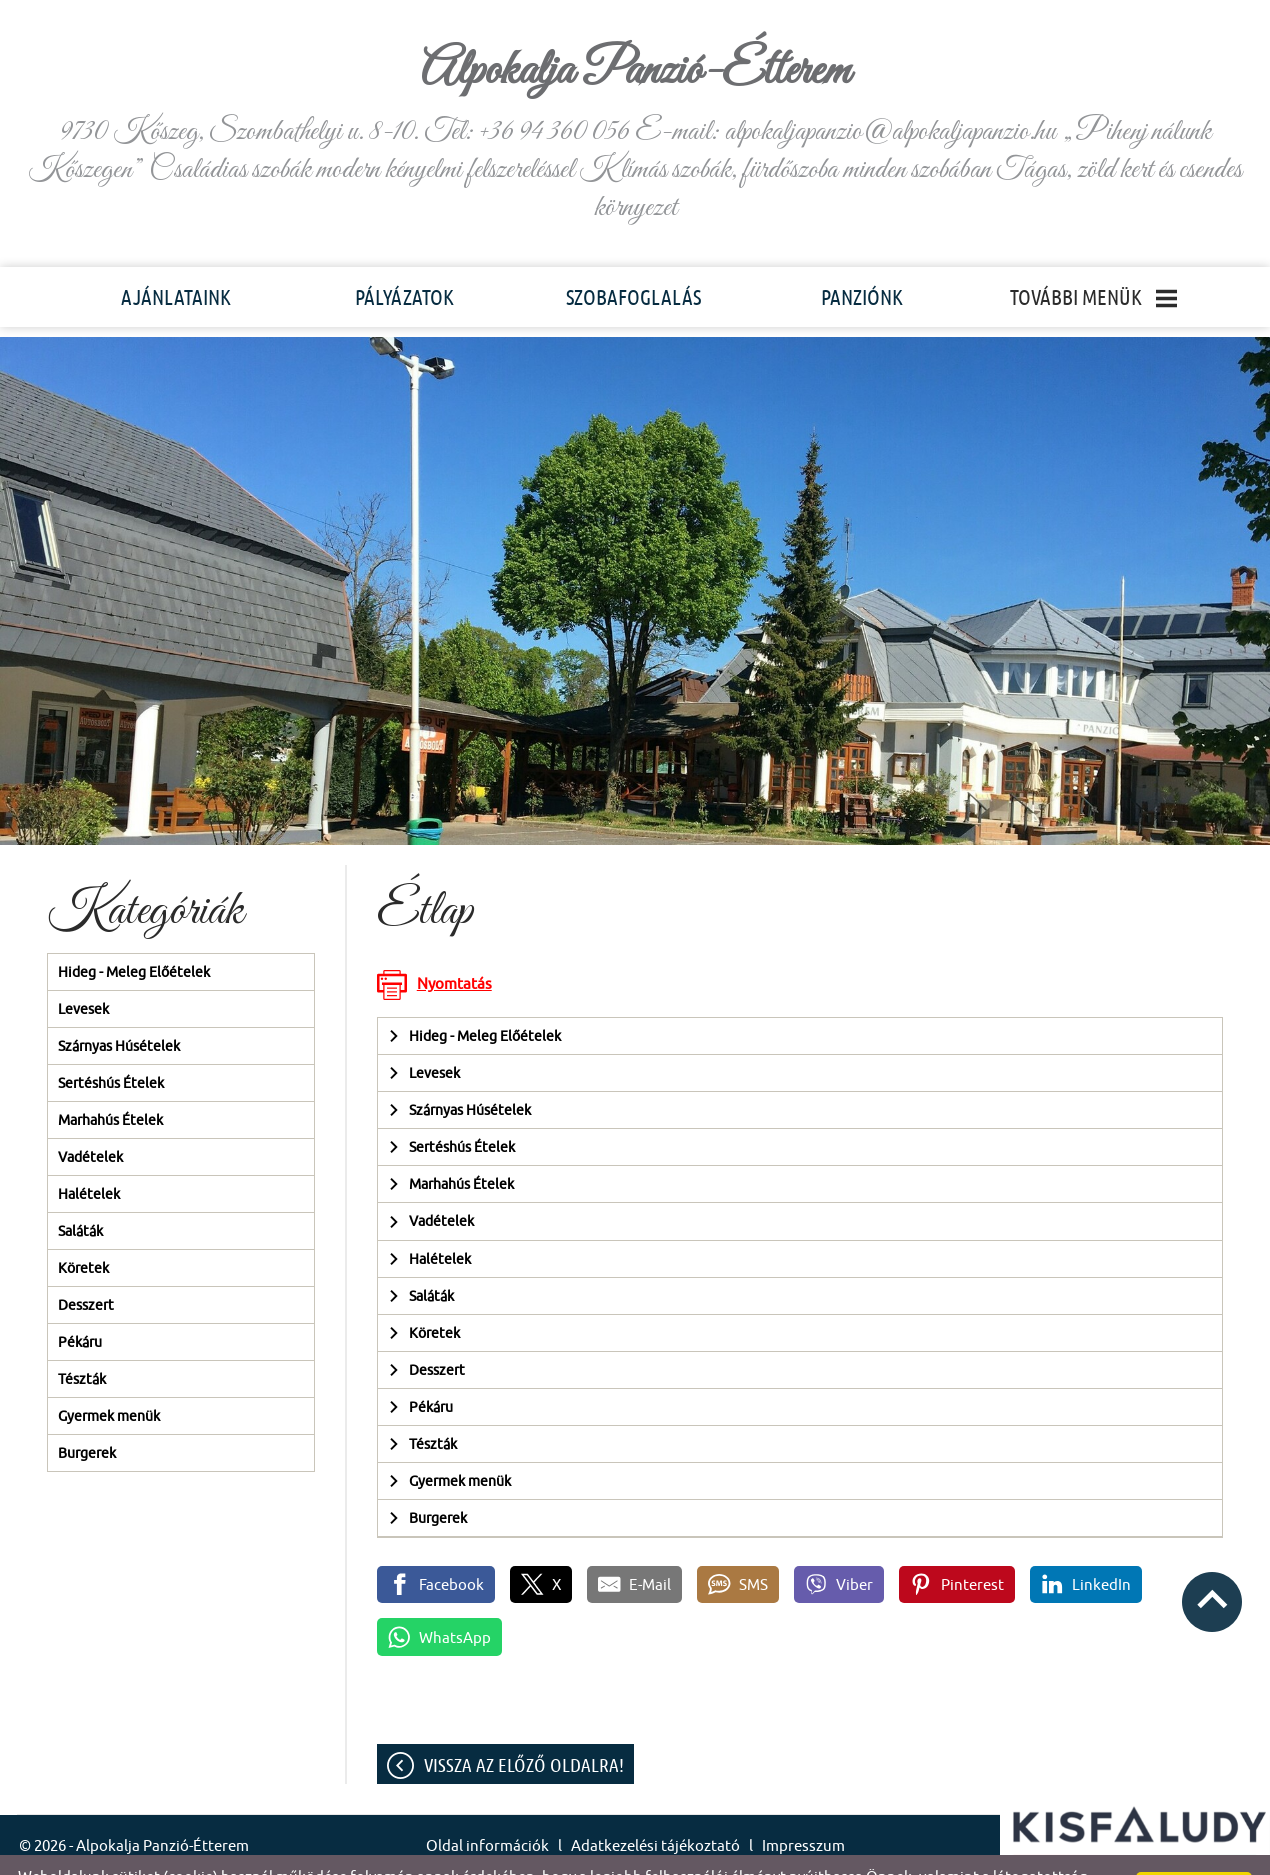 This screenshot has width=1270, height=1875. I want to click on Desszert, so click(86, 1265).